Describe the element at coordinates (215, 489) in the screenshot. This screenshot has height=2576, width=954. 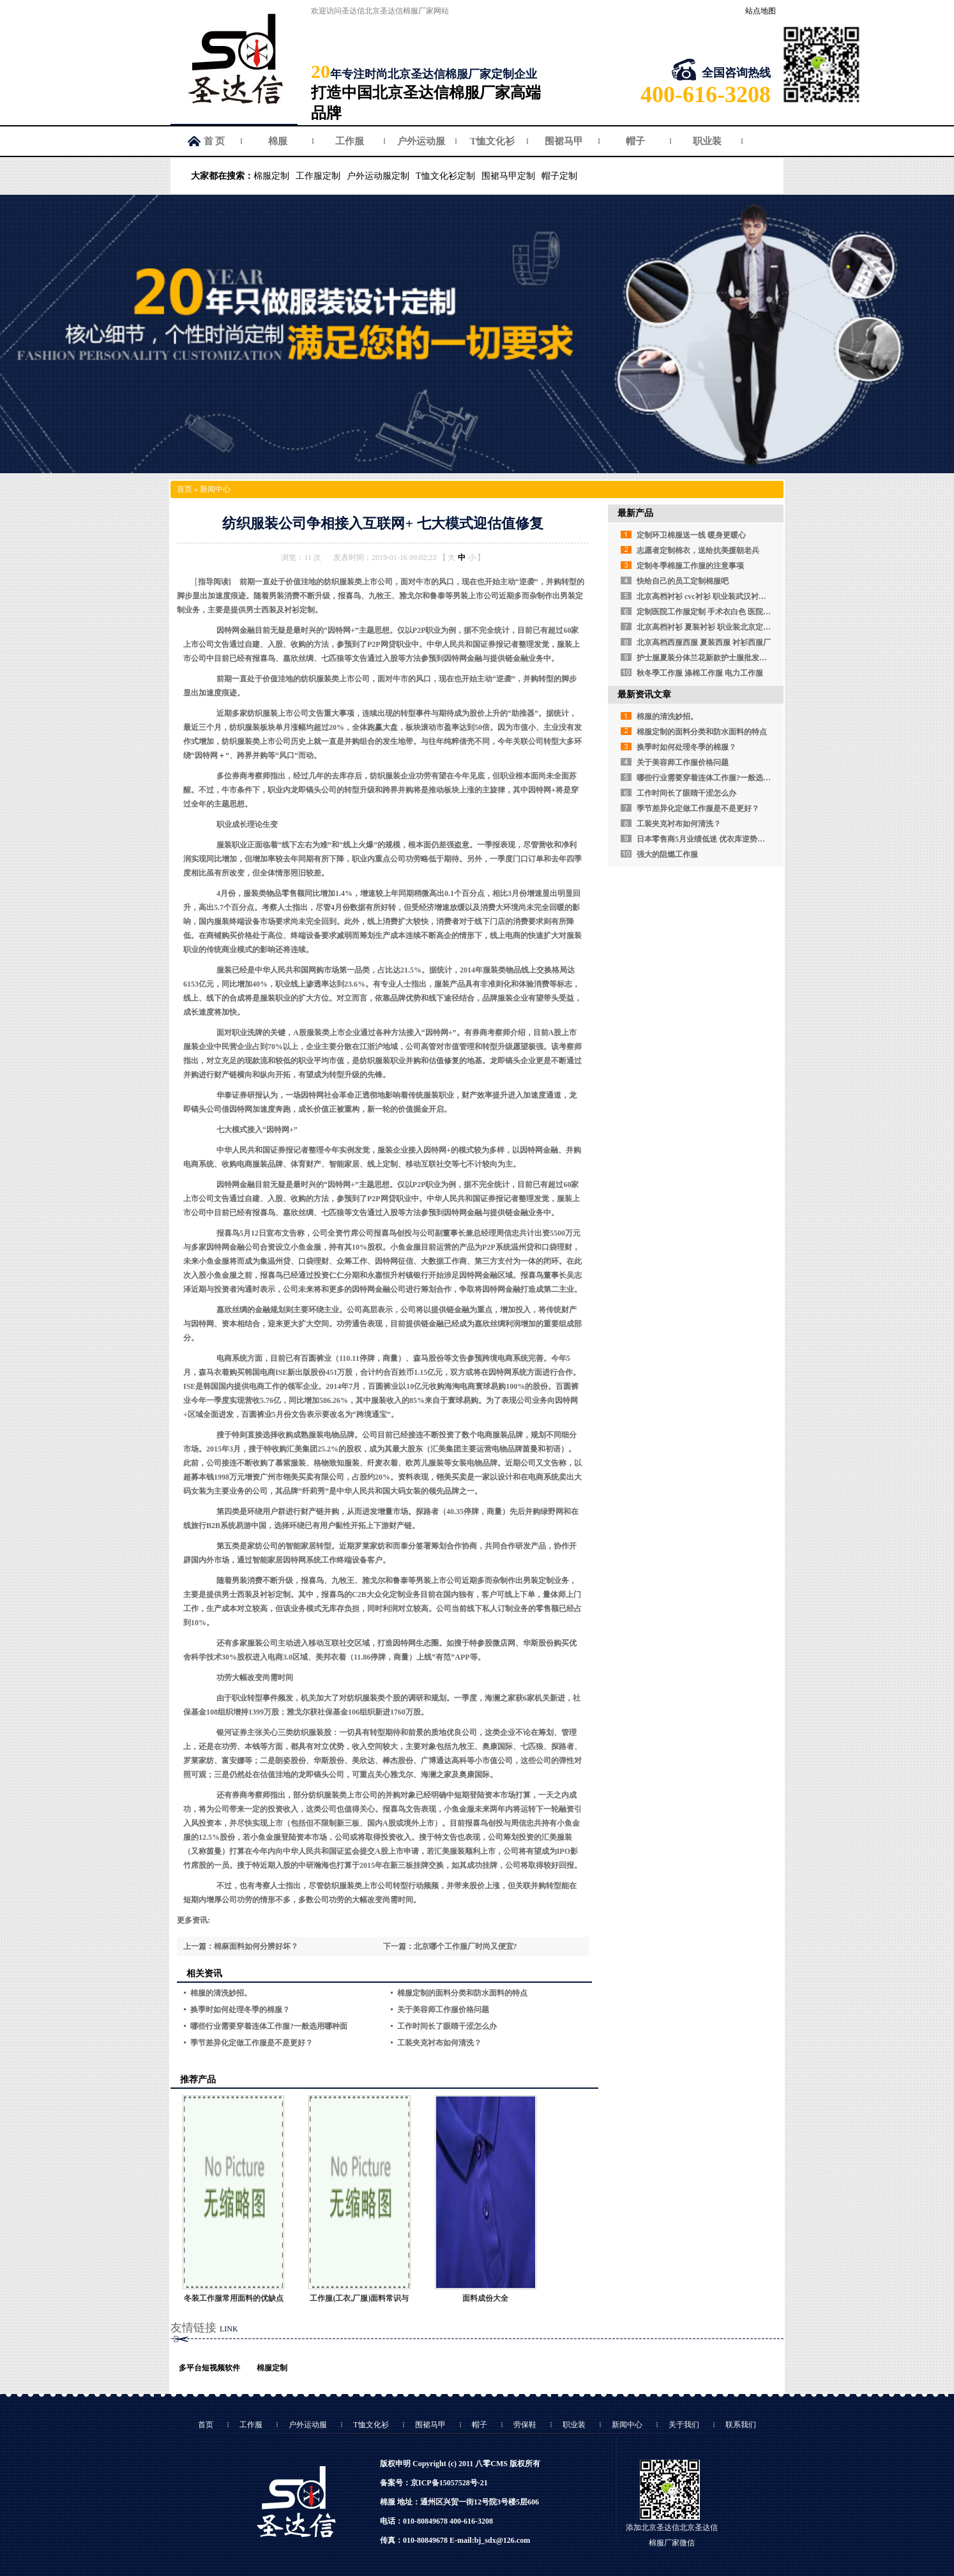
I see `新闻中心` at that location.